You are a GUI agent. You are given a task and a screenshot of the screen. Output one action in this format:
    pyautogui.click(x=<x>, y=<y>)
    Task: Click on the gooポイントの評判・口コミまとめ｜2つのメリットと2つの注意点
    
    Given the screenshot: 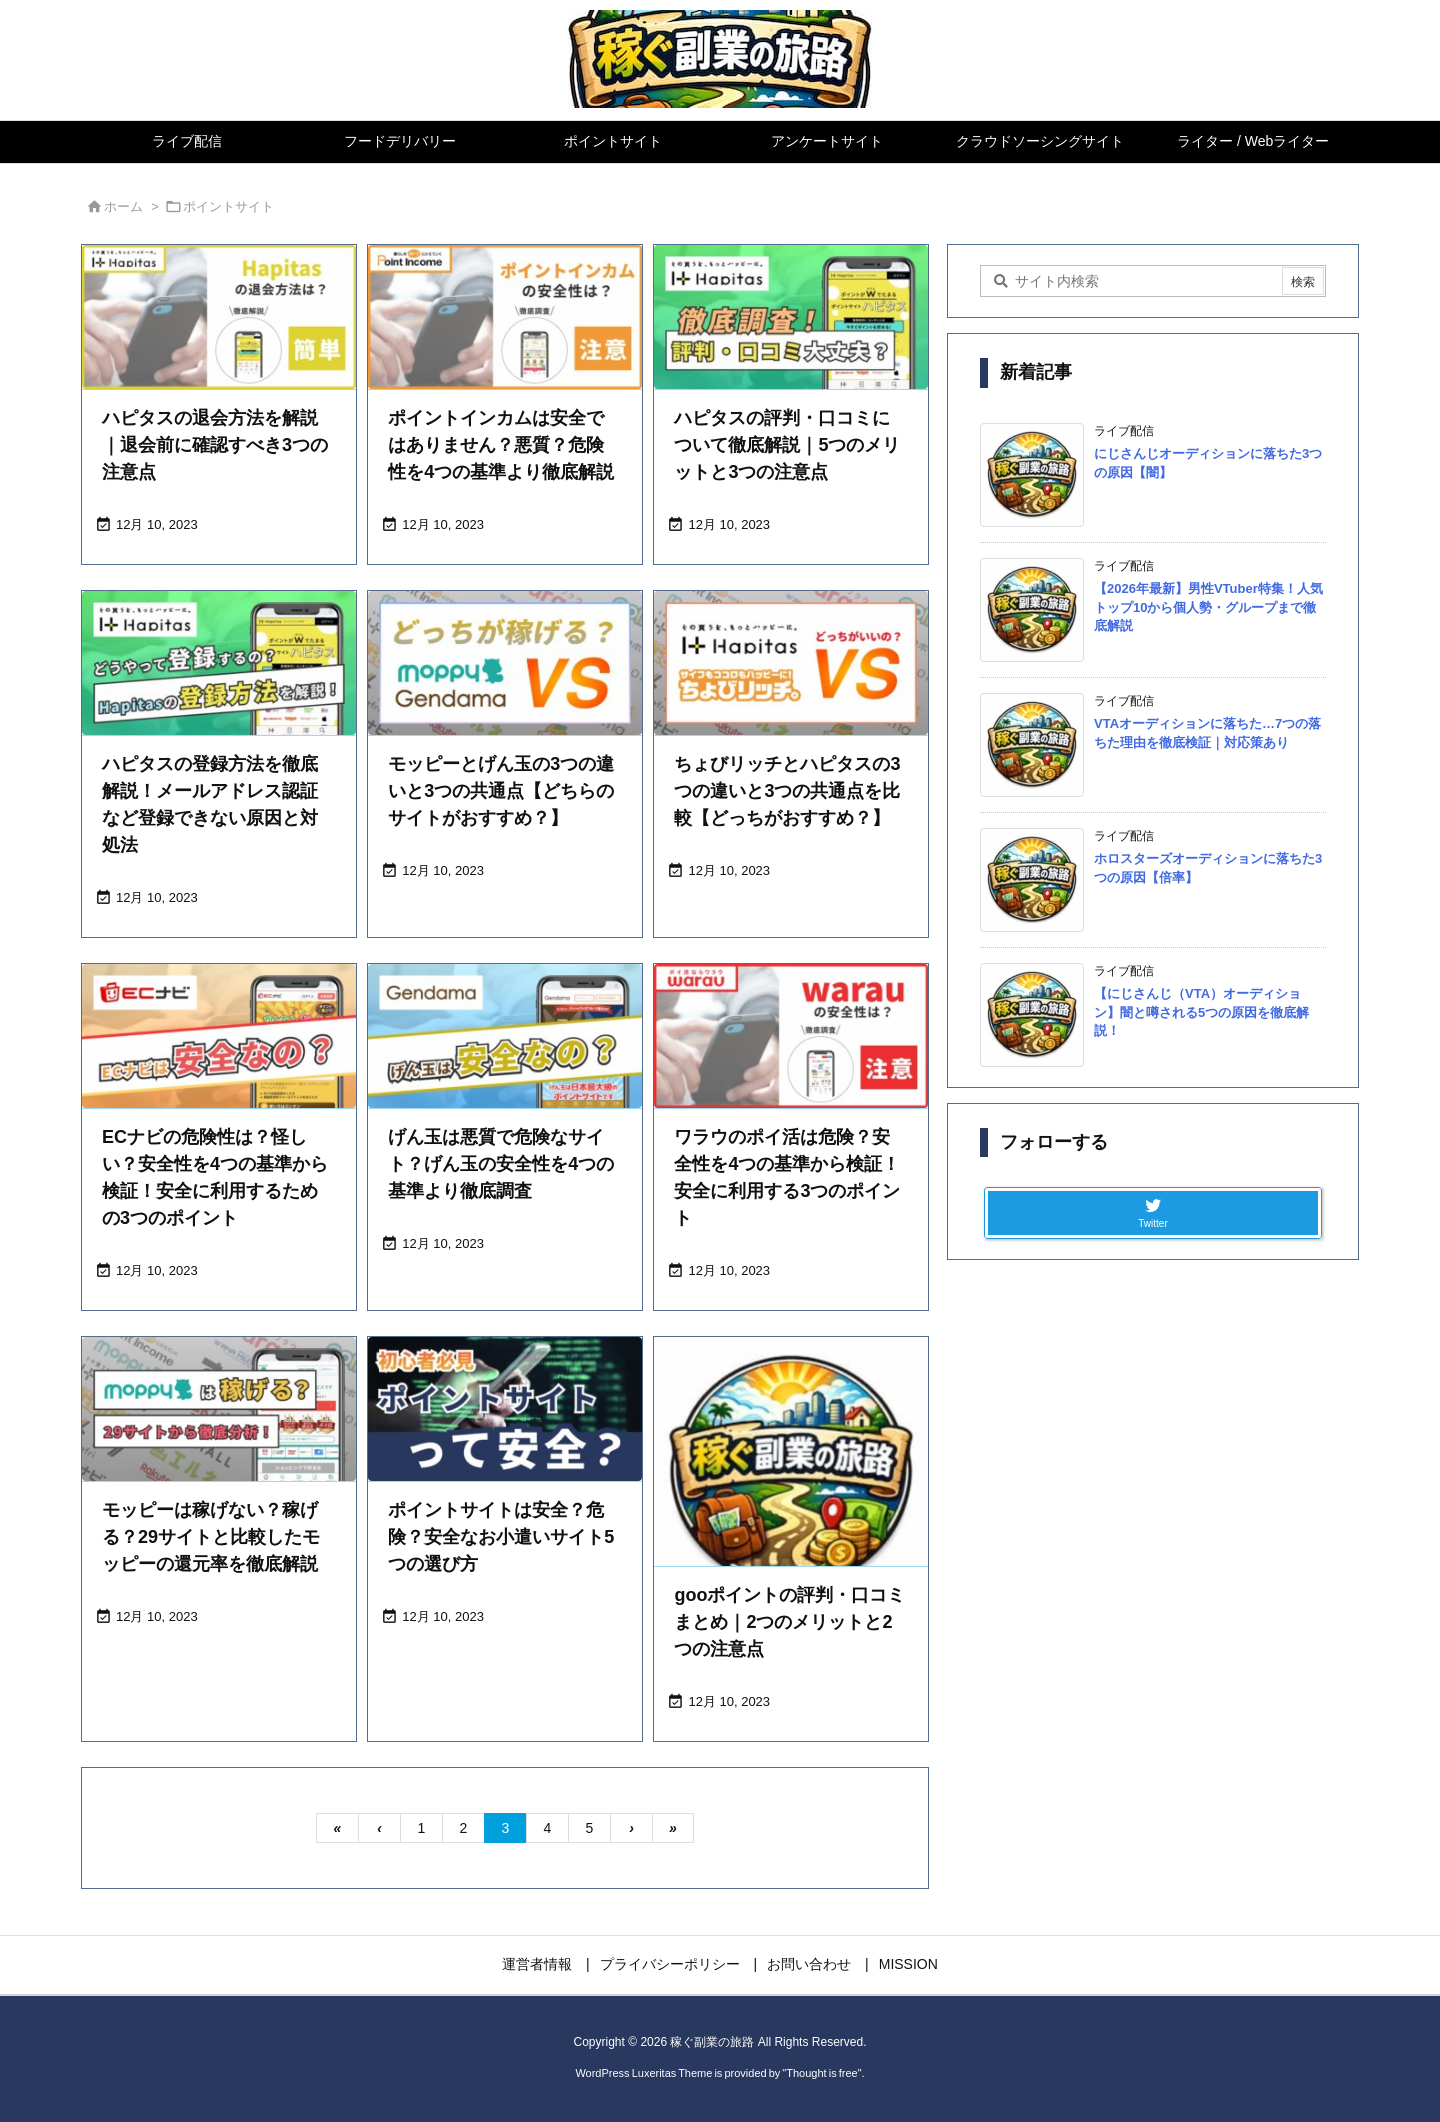 What is the action you would take?
    pyautogui.click(x=789, y=1622)
    